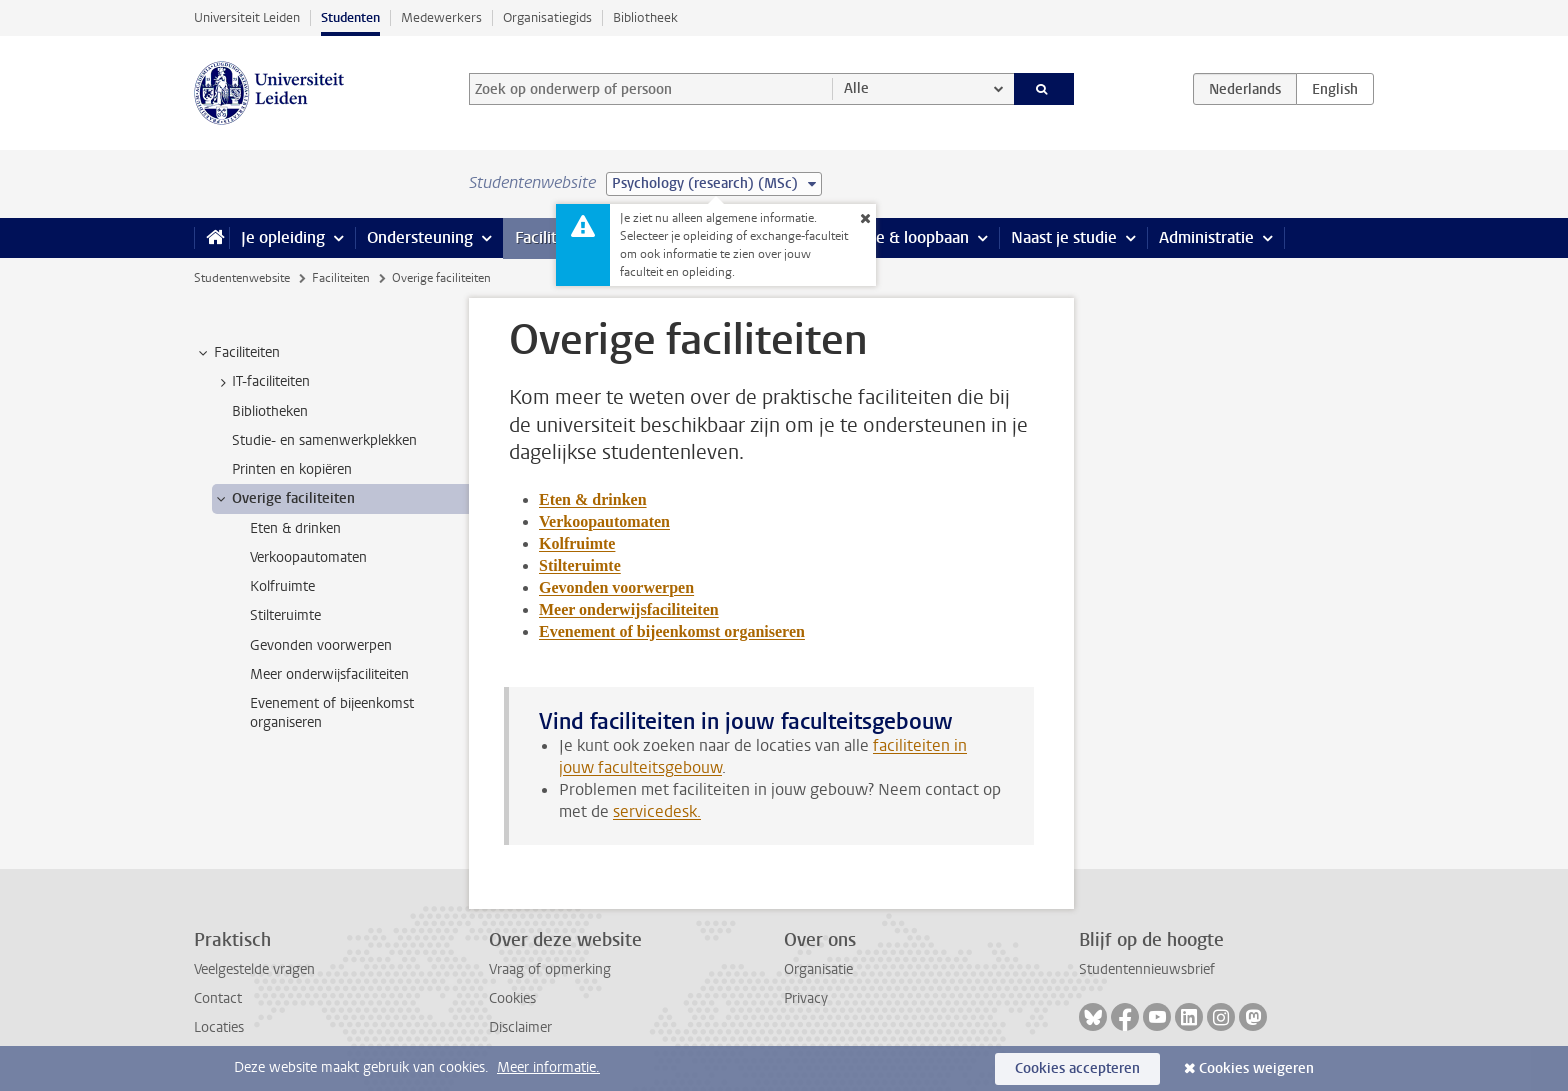  Describe the element at coordinates (324, 440) in the screenshot. I see `Studie- en samenwerkplekken [treeitem]` at that location.